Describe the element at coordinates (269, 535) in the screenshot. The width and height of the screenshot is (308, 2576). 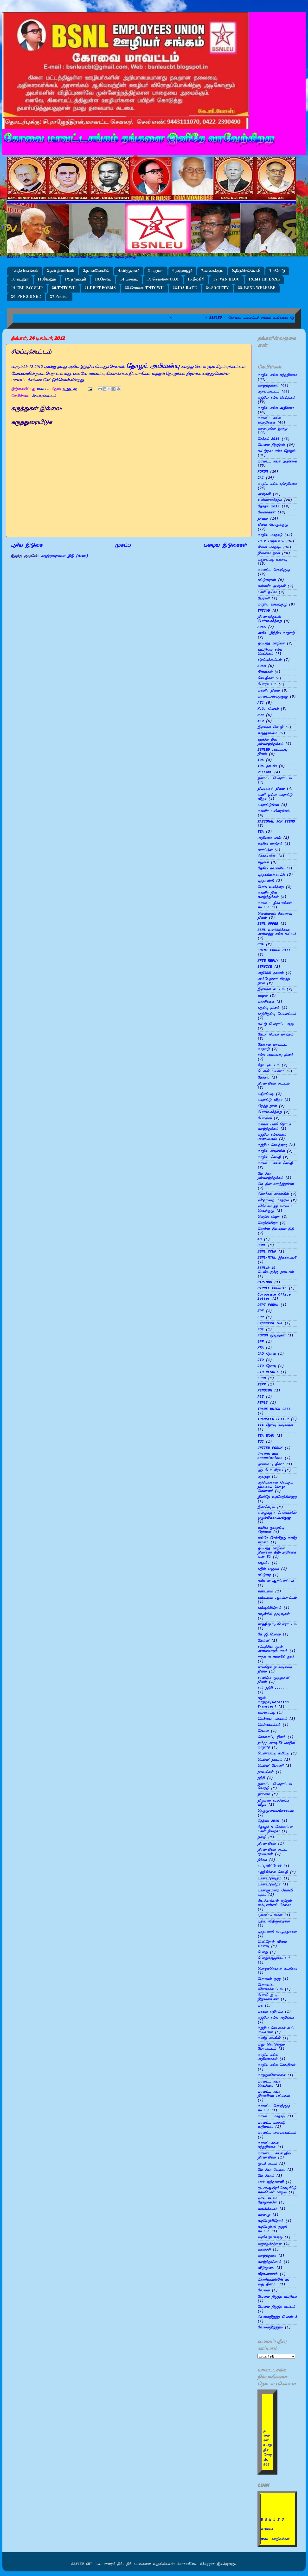
I see `மாநில மாநாடு` at that location.